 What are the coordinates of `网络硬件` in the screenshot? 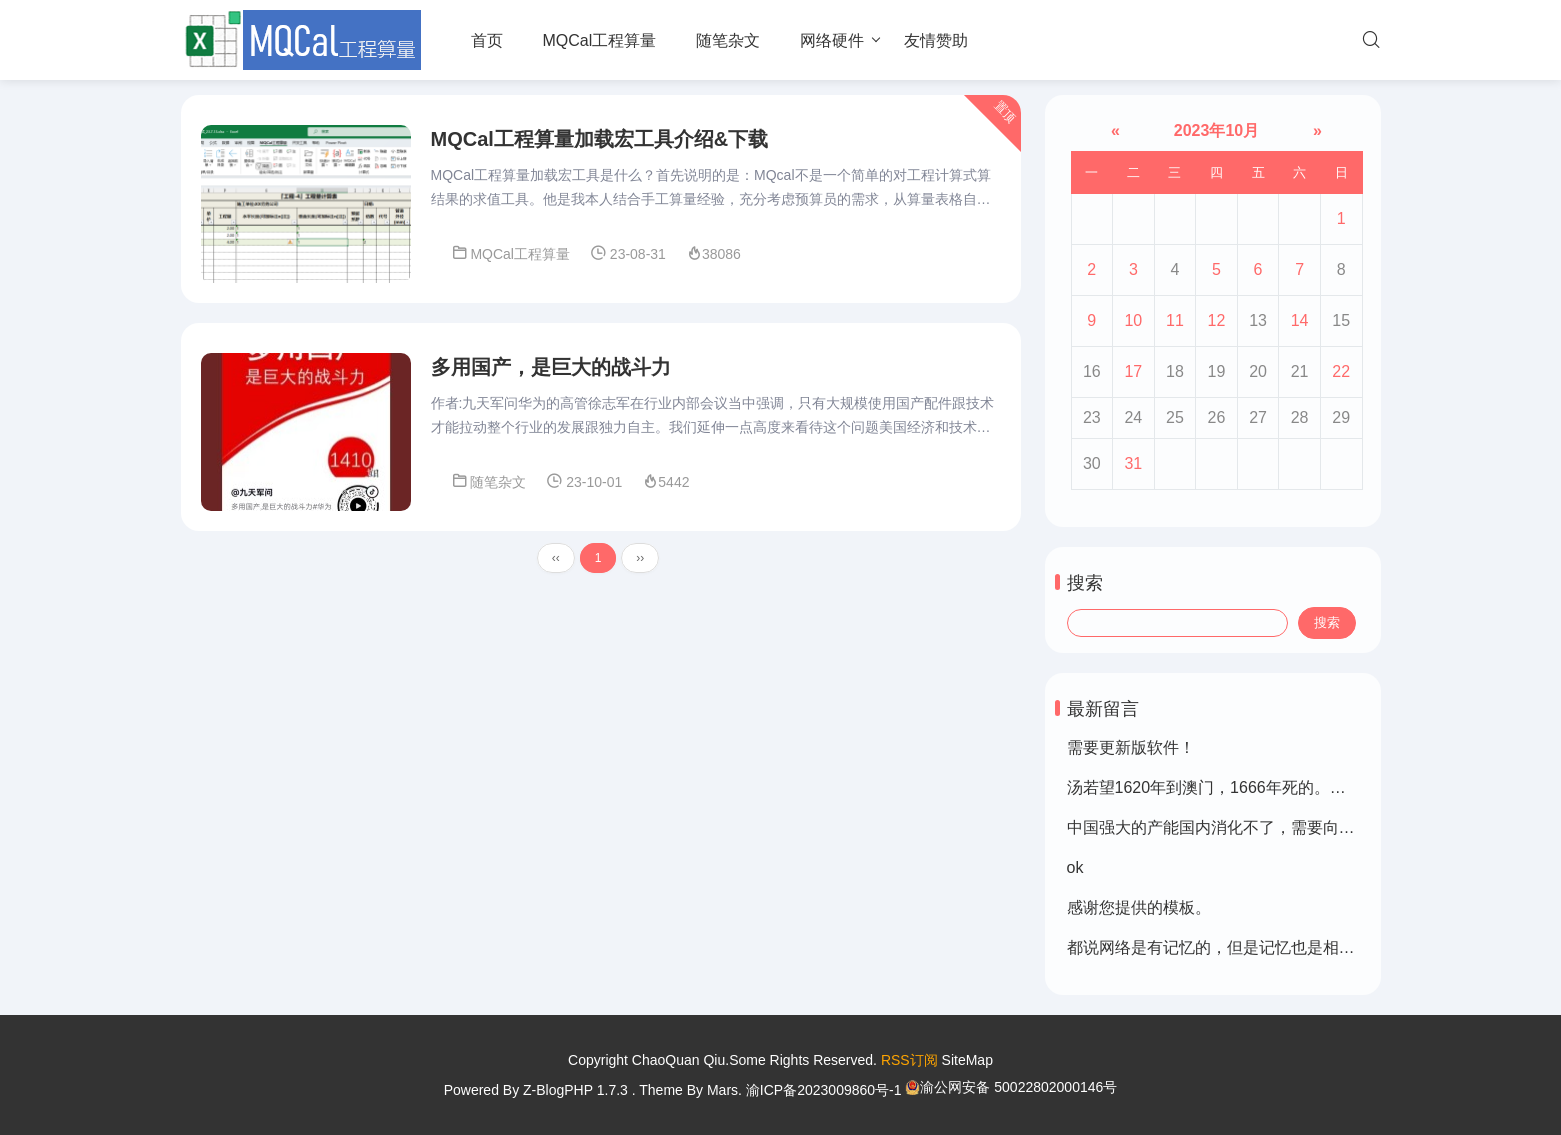 It's located at (832, 40).